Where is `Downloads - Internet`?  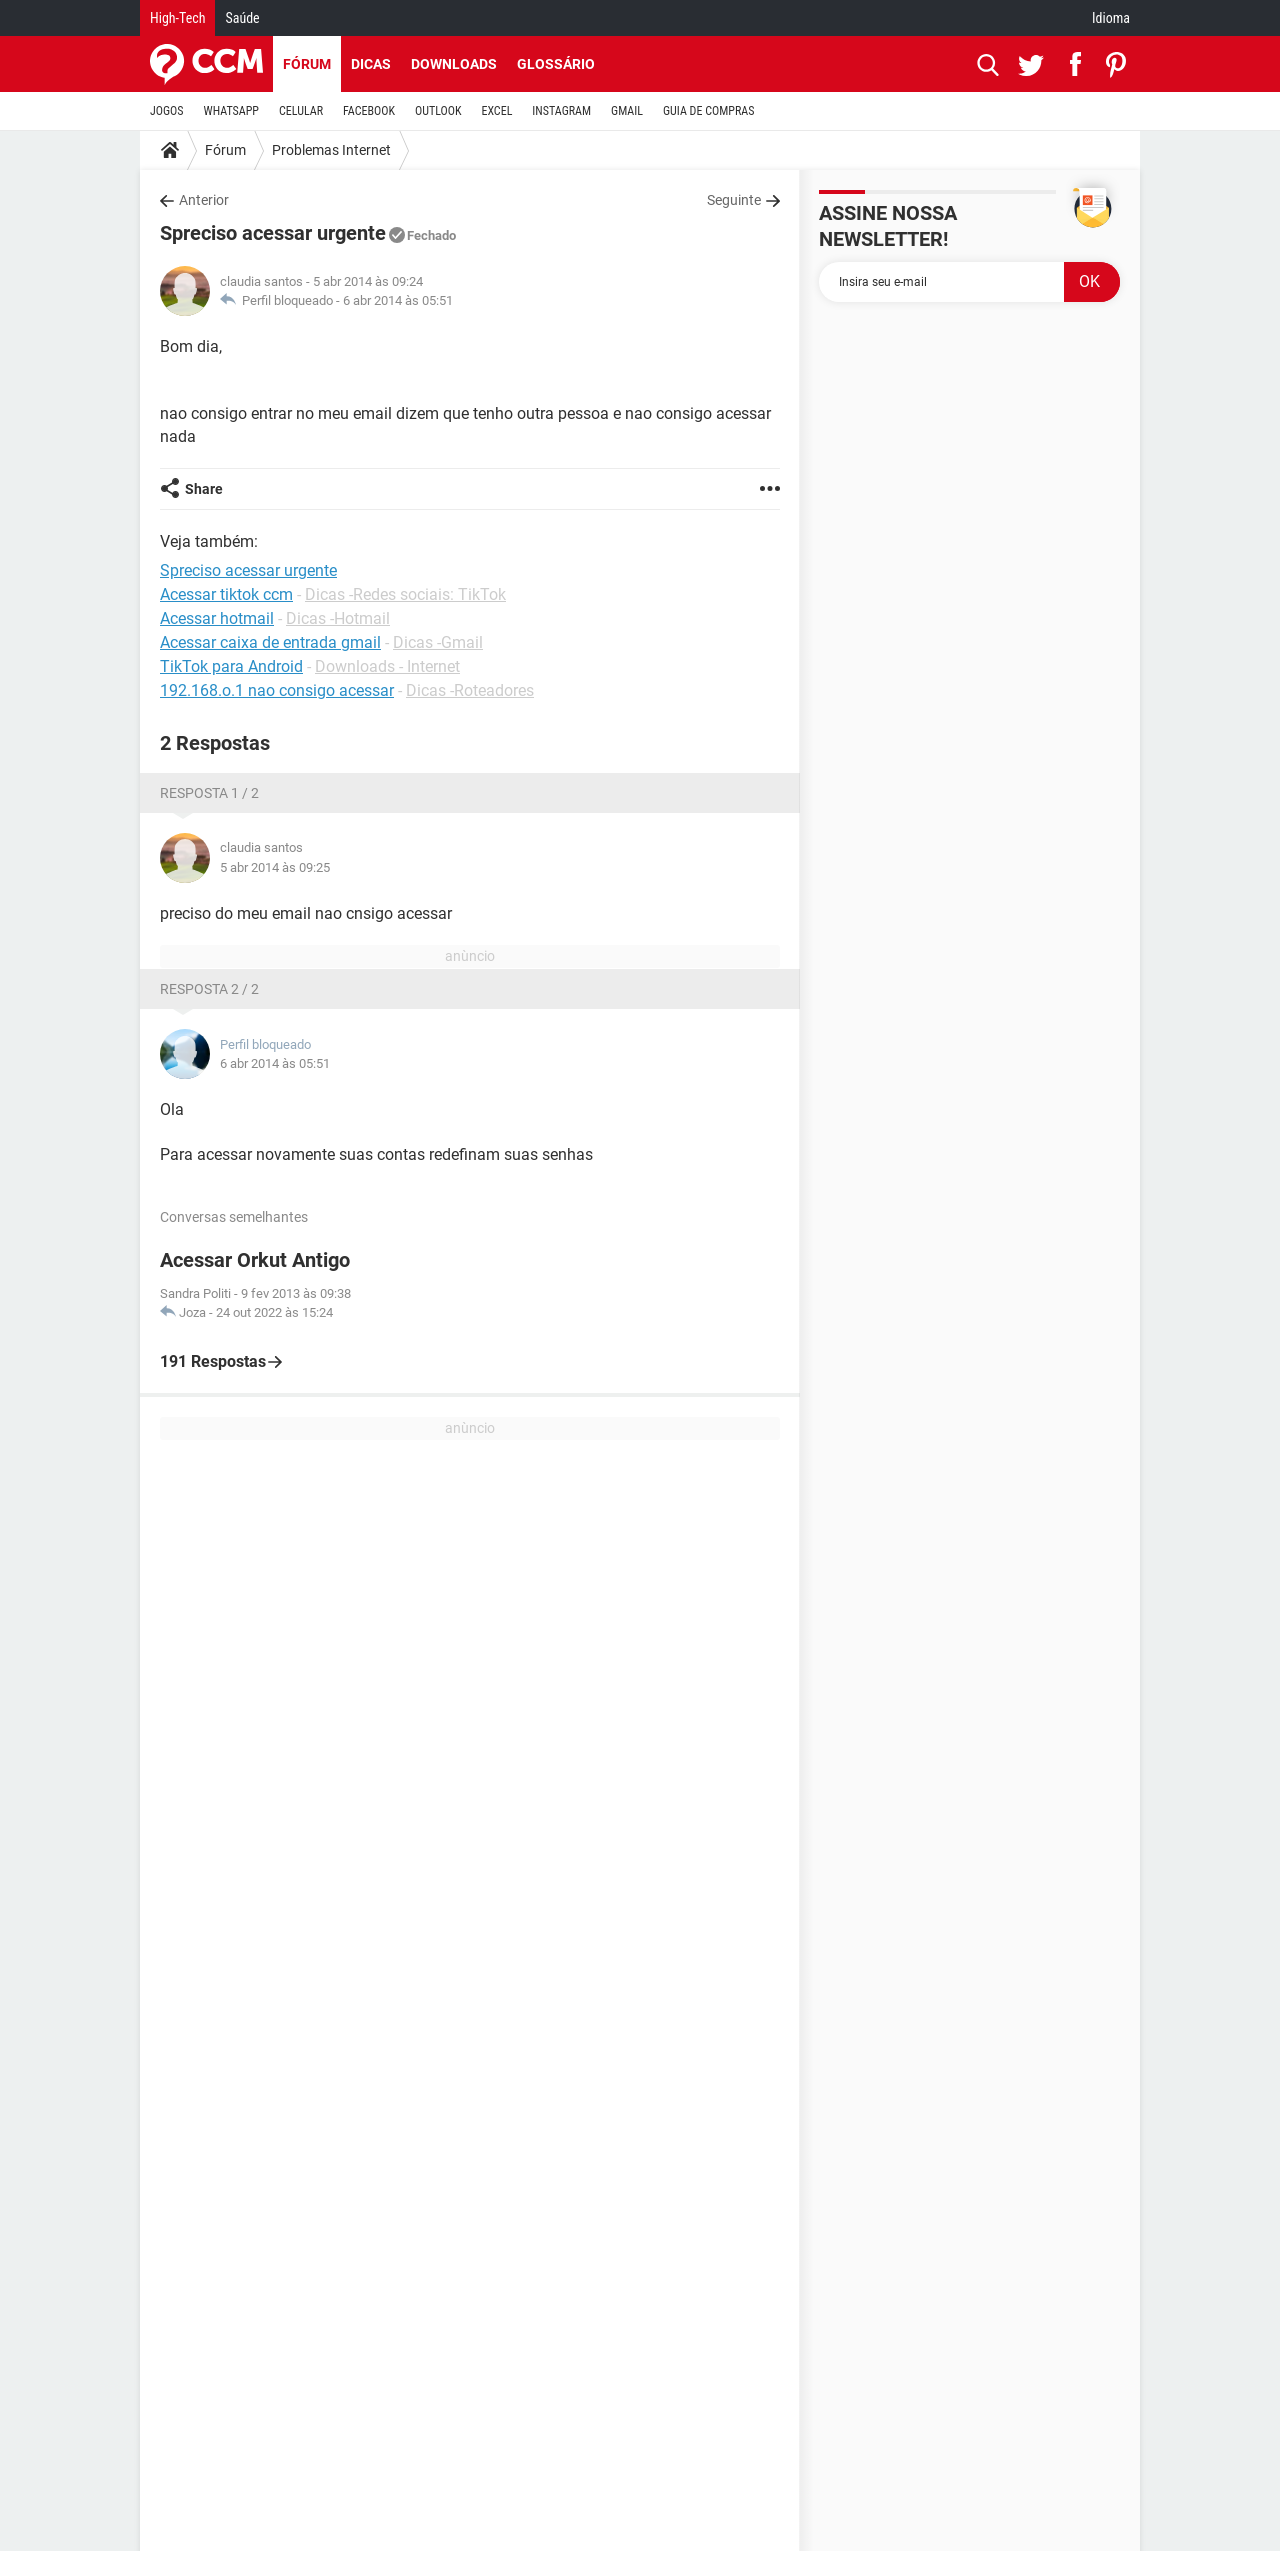 Downloads - Internet is located at coordinates (387, 666).